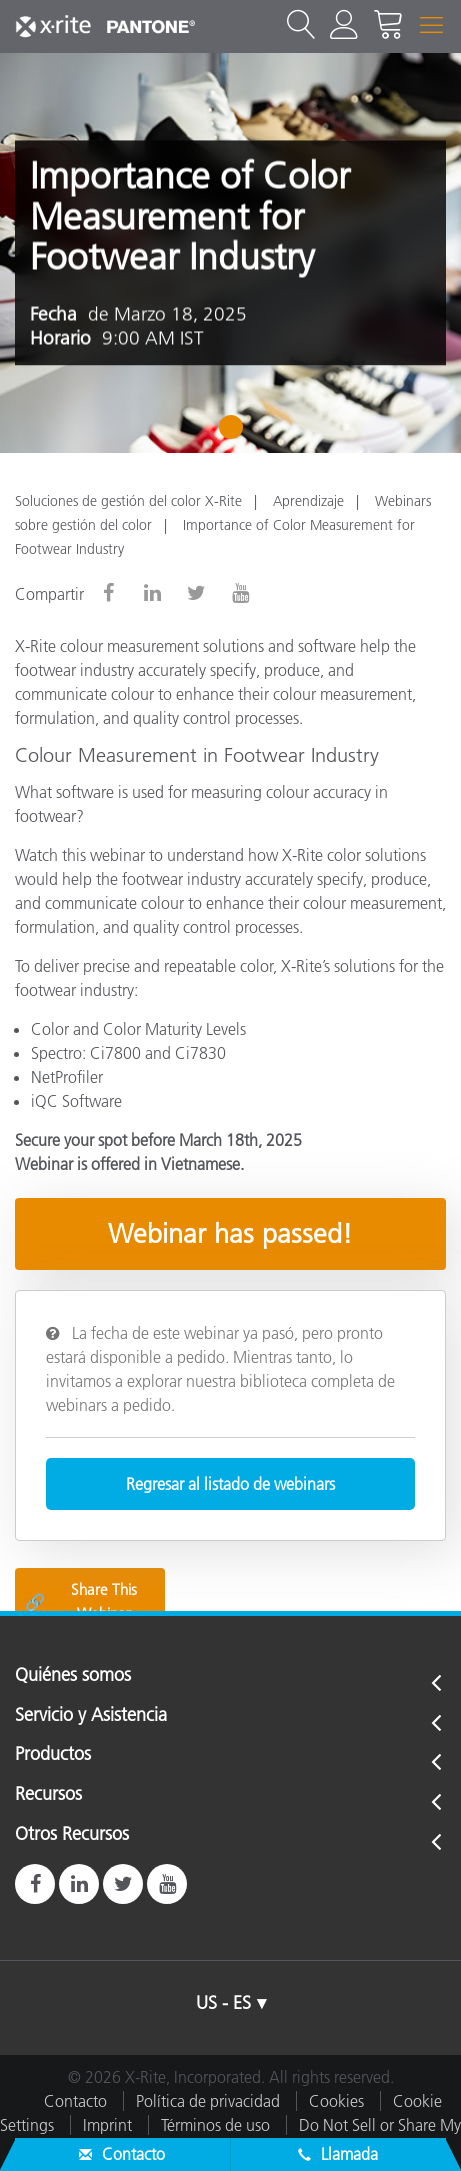 This screenshot has width=461, height=2171. I want to click on Servicio y Asistencia, so click(91, 1716).